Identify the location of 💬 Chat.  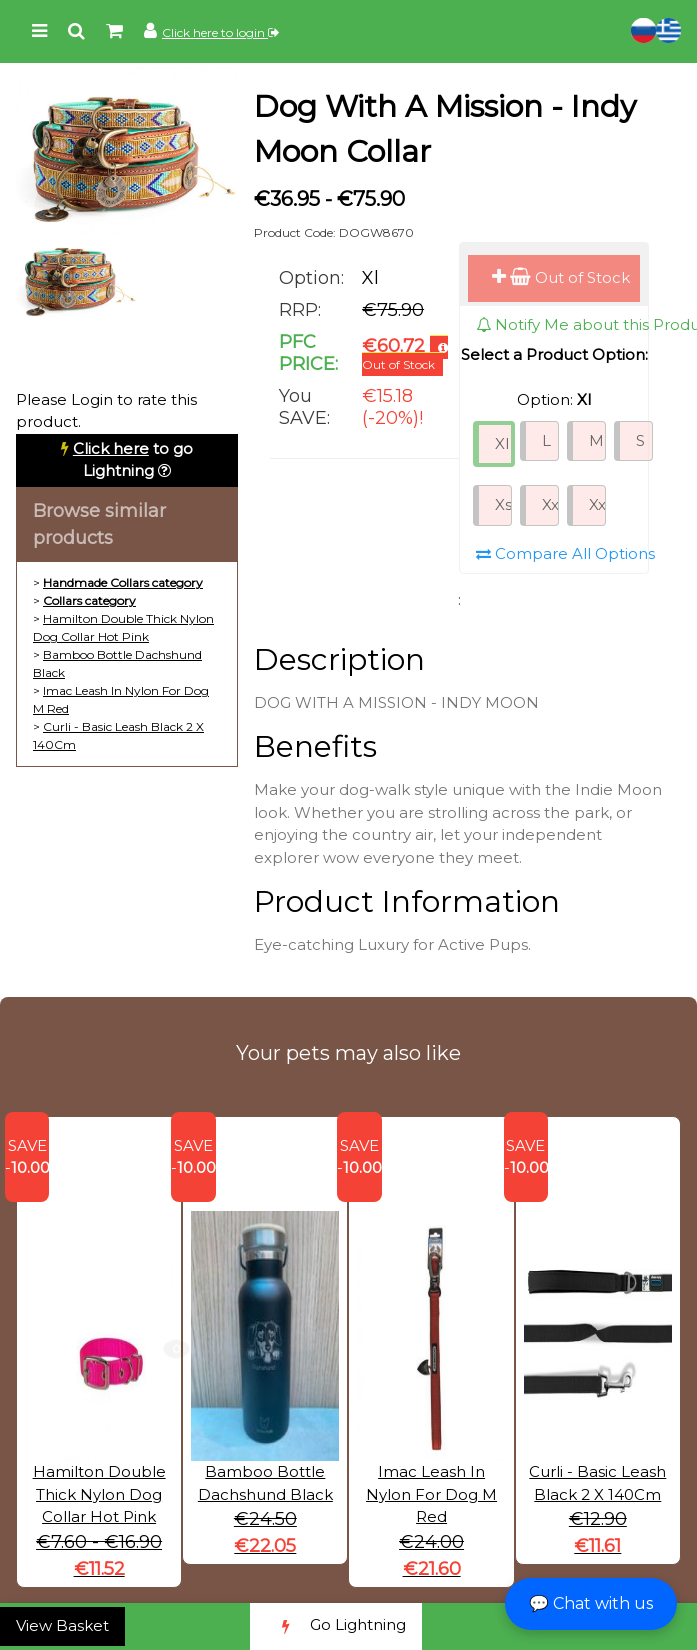
(591, 1603).